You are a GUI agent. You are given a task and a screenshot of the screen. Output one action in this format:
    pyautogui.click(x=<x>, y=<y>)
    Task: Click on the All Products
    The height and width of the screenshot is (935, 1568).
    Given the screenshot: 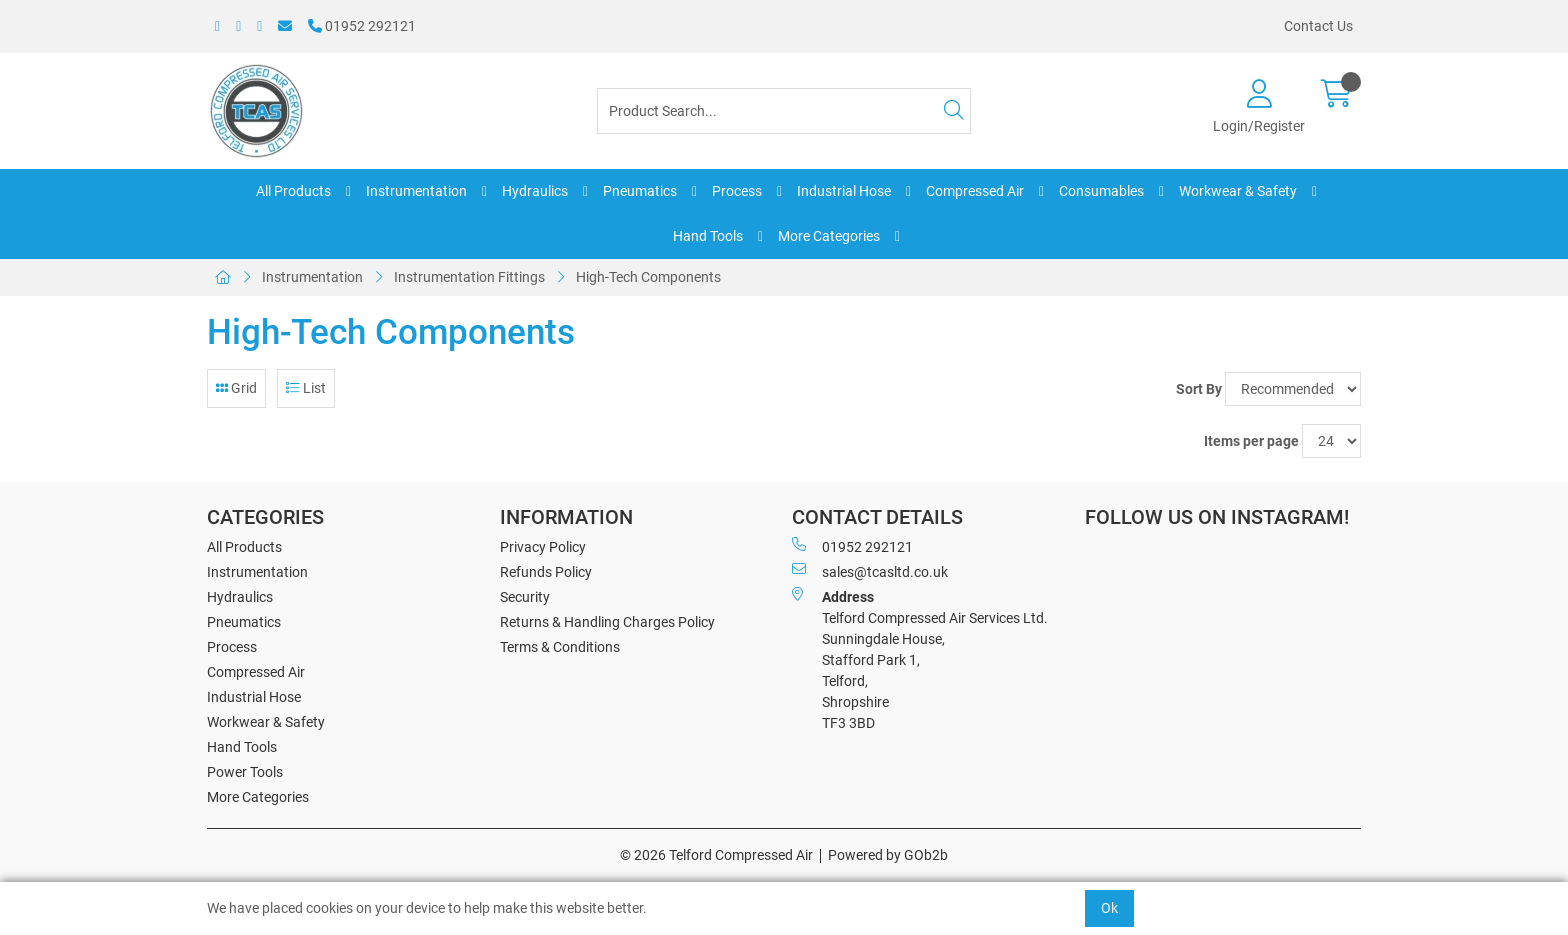 What is the action you would take?
    pyautogui.click(x=293, y=191)
    